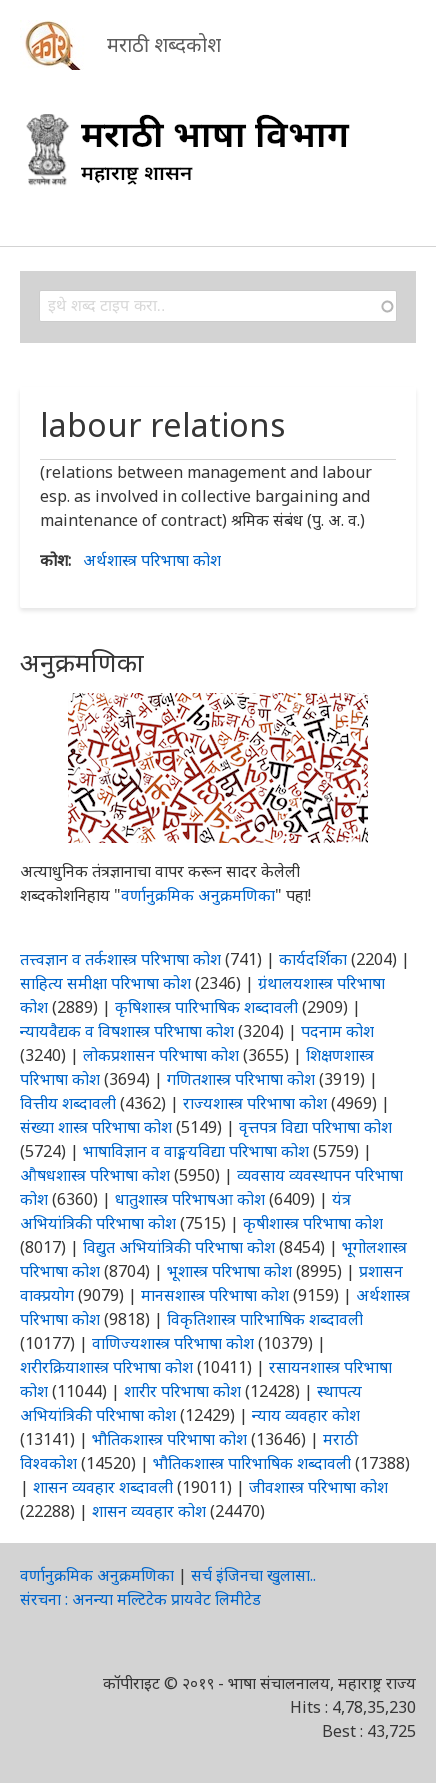 The image size is (436, 1783). I want to click on गणितशास्त्र परिभाषा कोश, so click(241, 1079).